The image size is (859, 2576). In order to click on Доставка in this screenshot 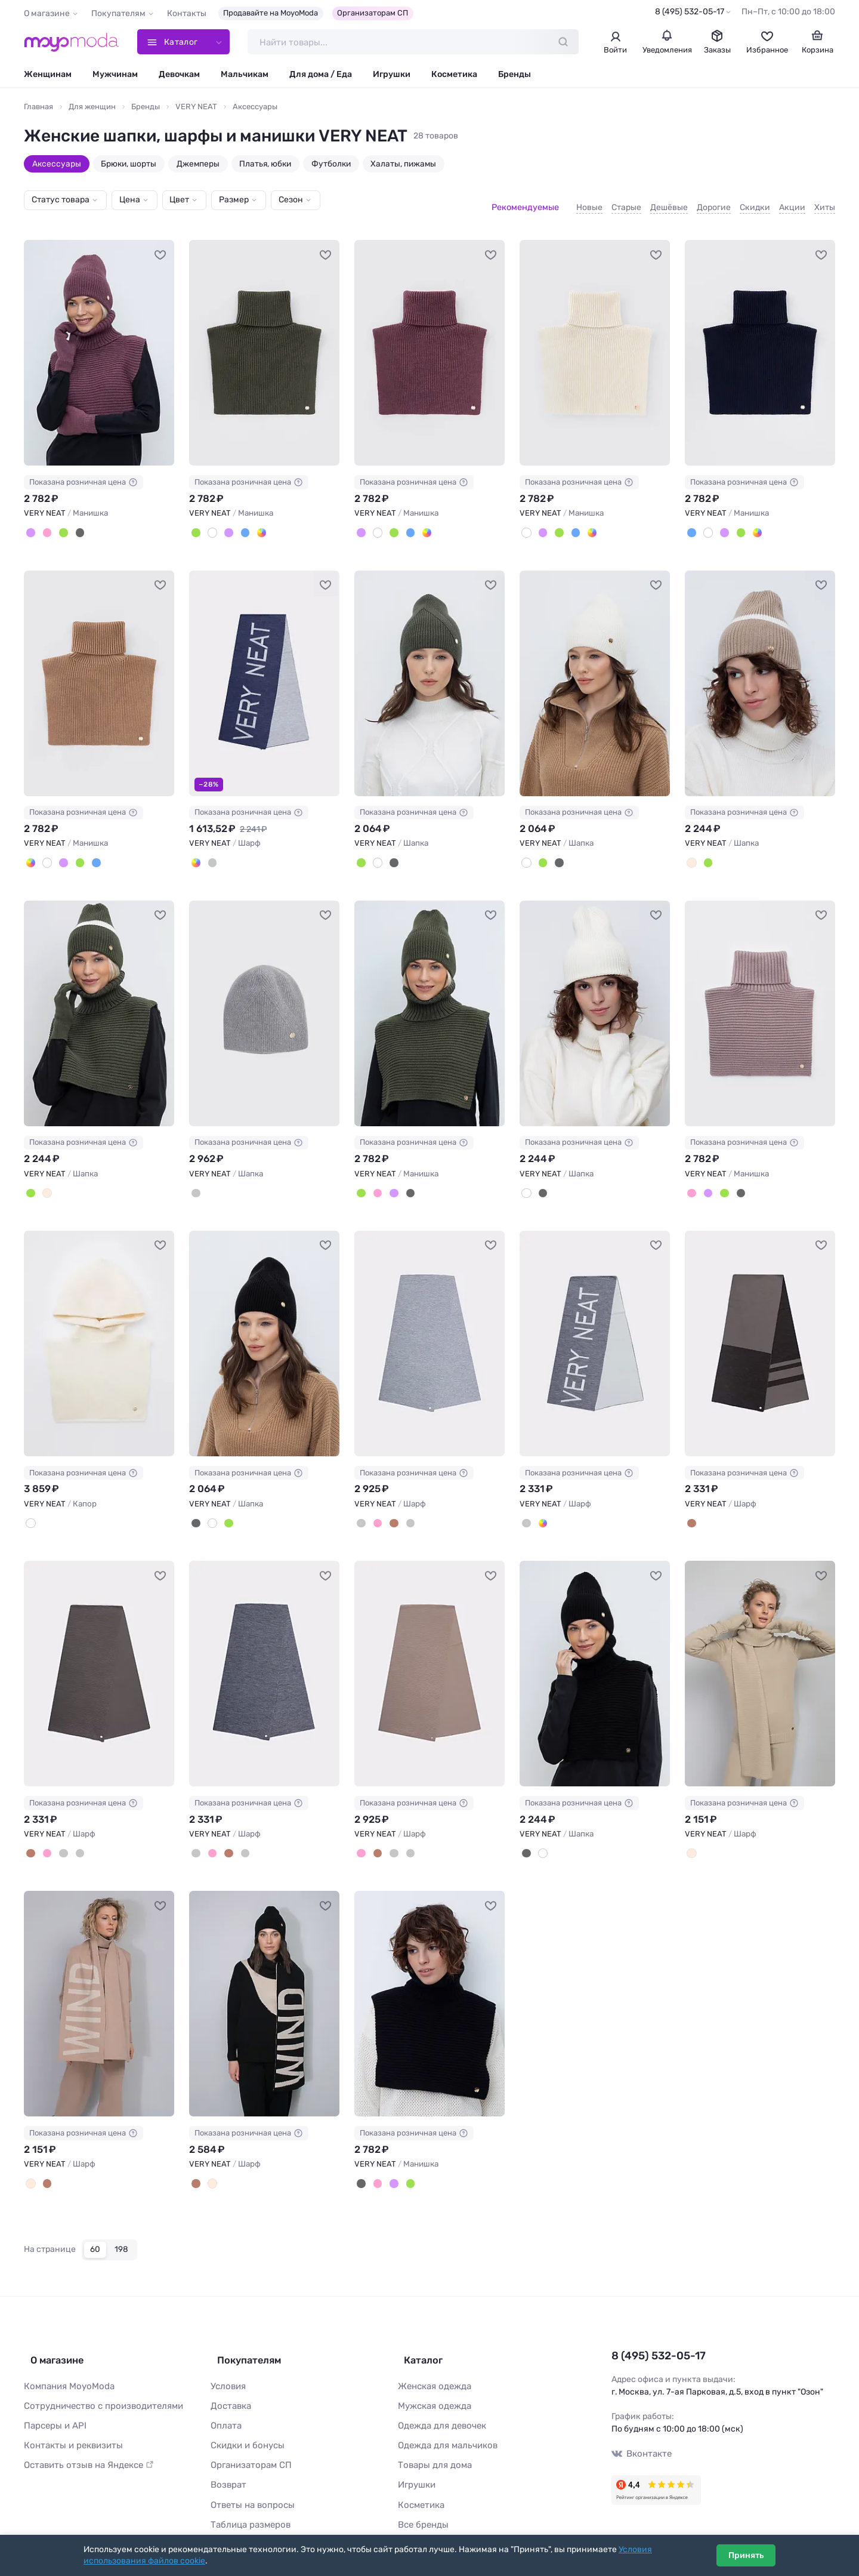, I will do `click(230, 2380)`.